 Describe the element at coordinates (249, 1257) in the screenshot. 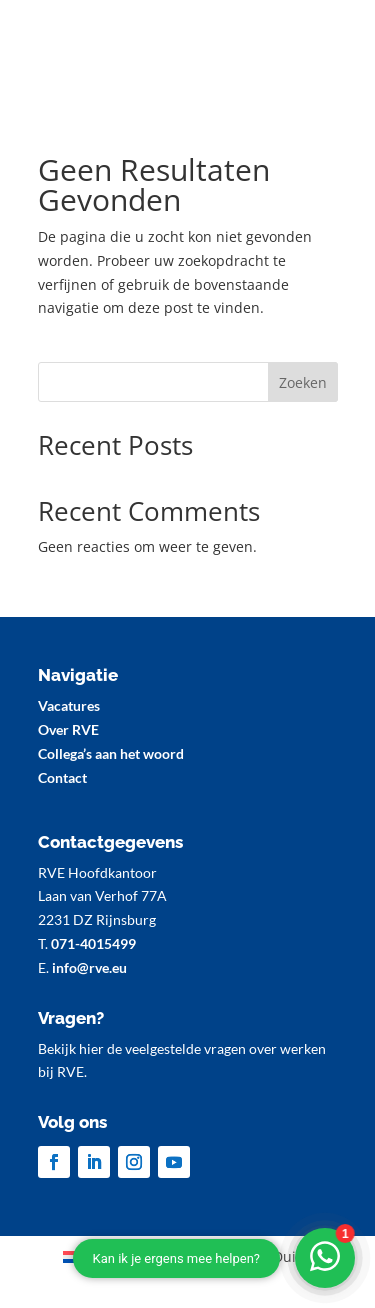

I see `[Overschakelen naar Duits (Deutsch)]` at that location.